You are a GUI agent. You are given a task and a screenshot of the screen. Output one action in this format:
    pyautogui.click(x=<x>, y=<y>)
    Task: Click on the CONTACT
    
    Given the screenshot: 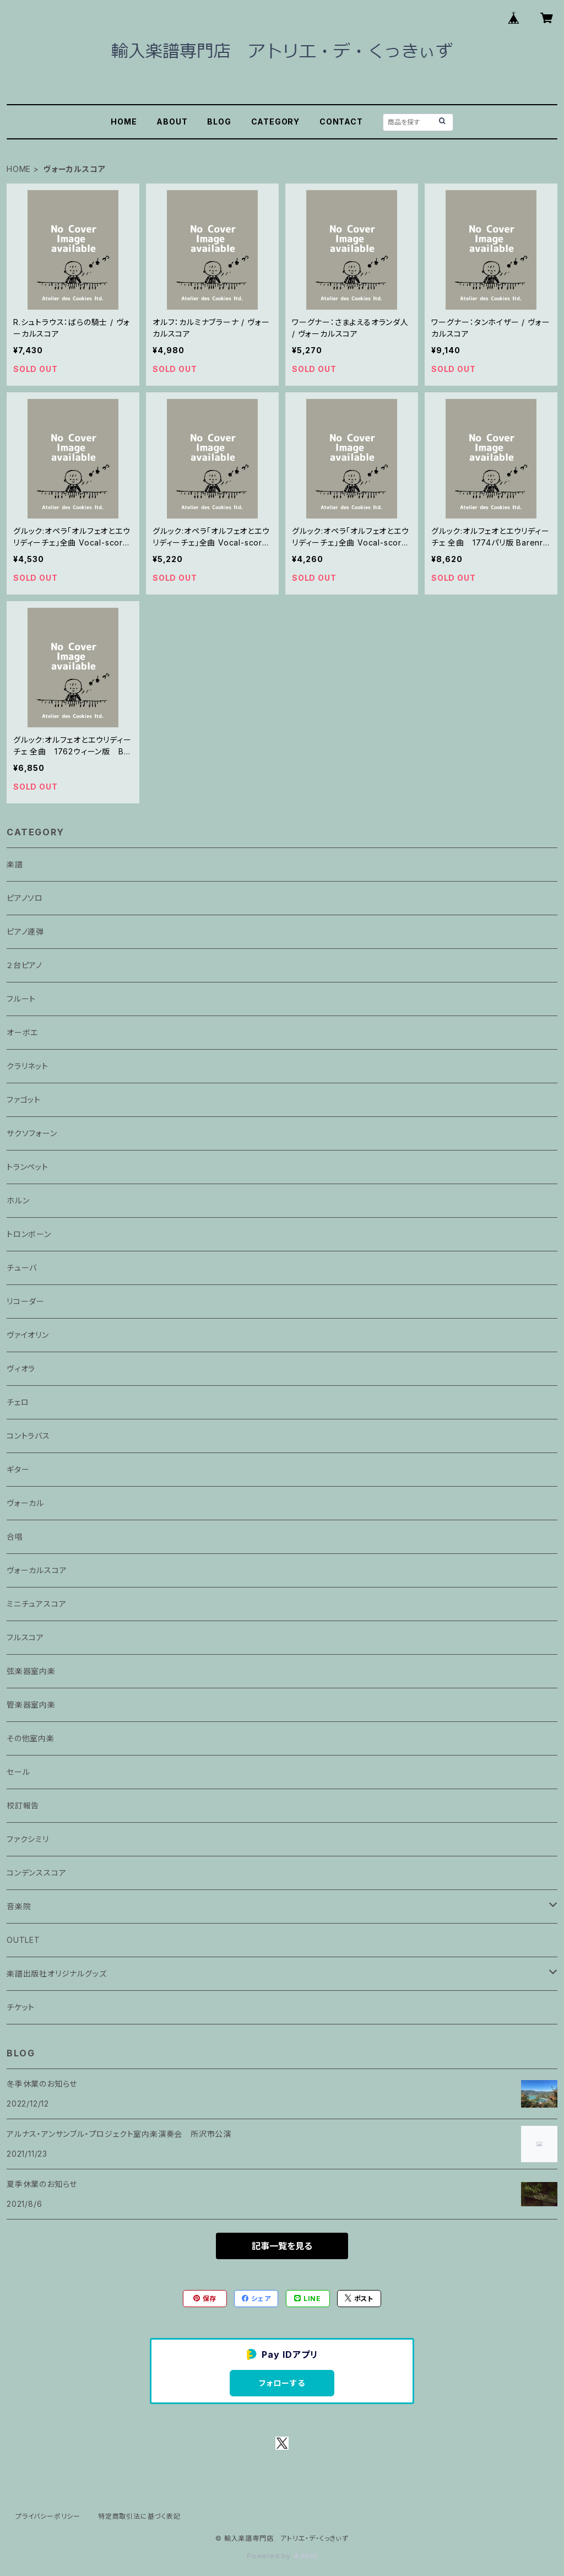 What is the action you would take?
    pyautogui.click(x=341, y=121)
    